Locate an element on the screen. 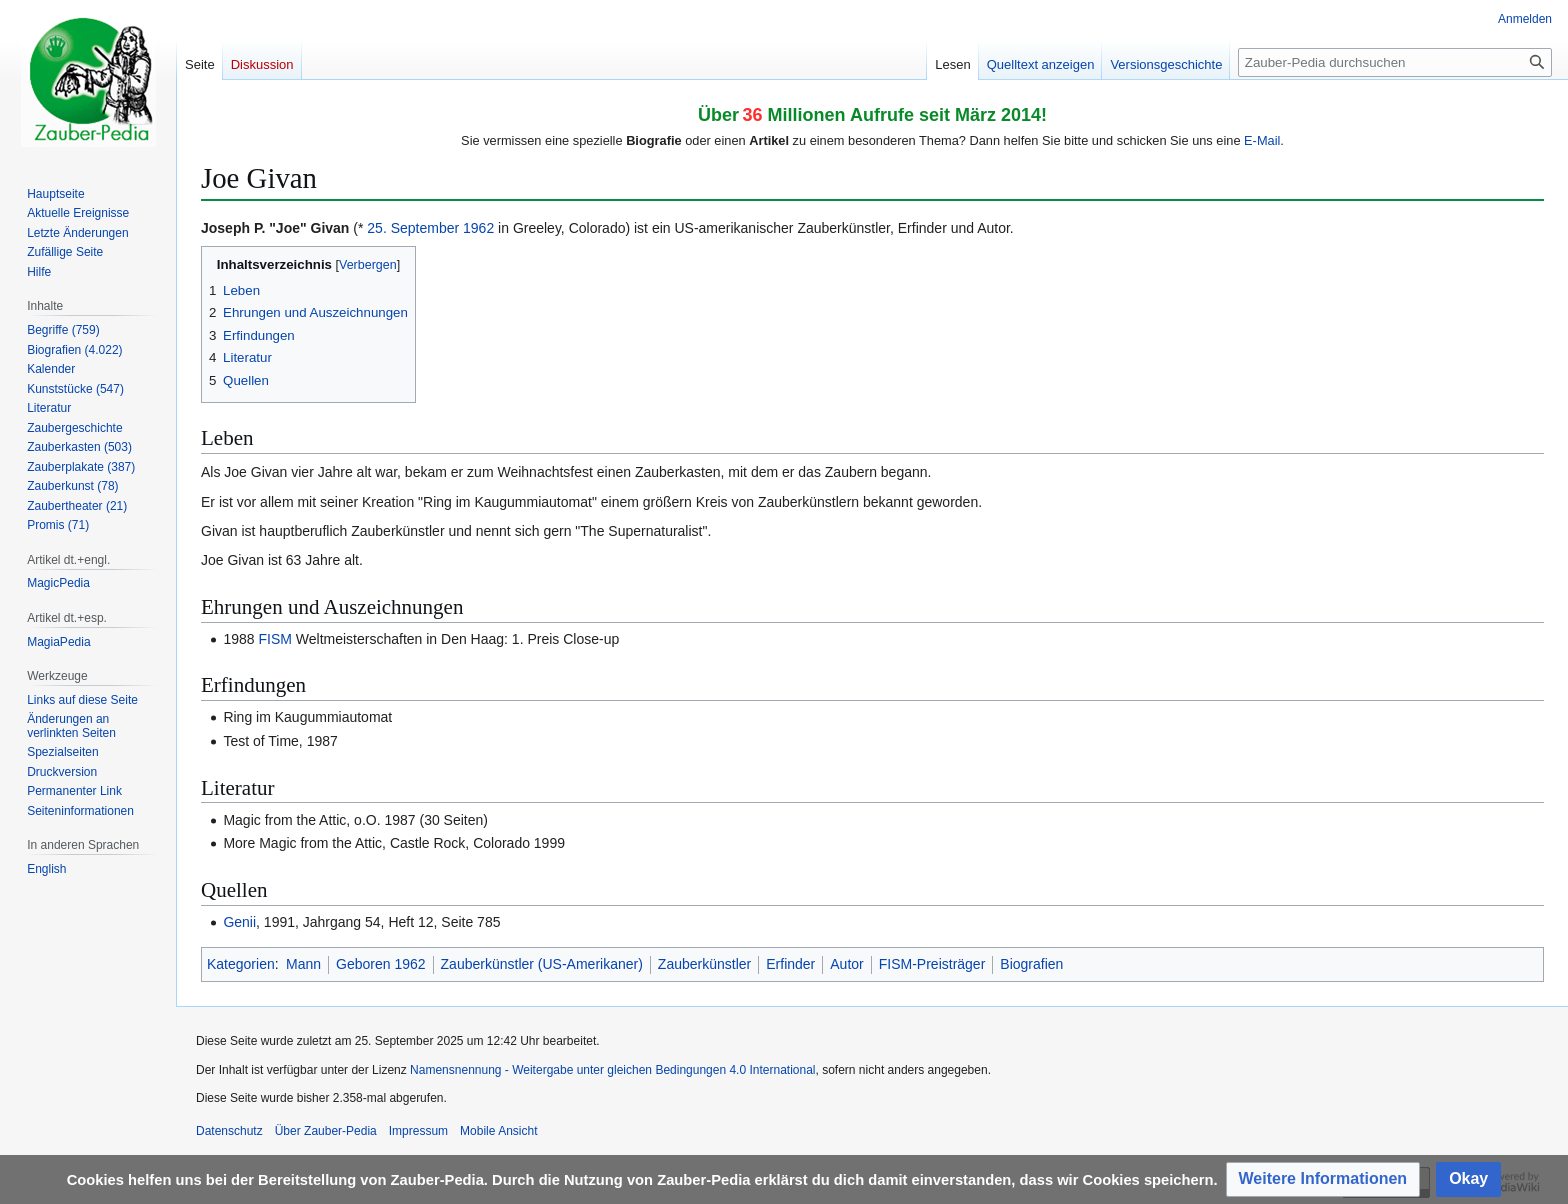  Autor is located at coordinates (846, 964).